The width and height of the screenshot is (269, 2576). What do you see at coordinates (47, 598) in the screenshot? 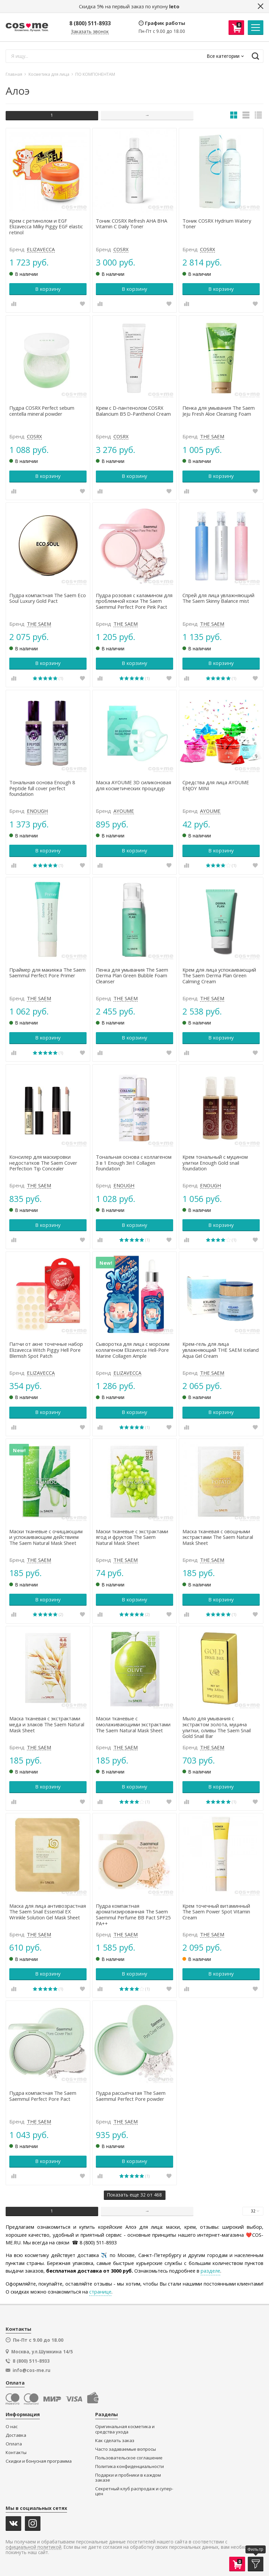
I see `Пудра компактная The Saem Eco Soul Luxury Gold Pact` at bounding box center [47, 598].